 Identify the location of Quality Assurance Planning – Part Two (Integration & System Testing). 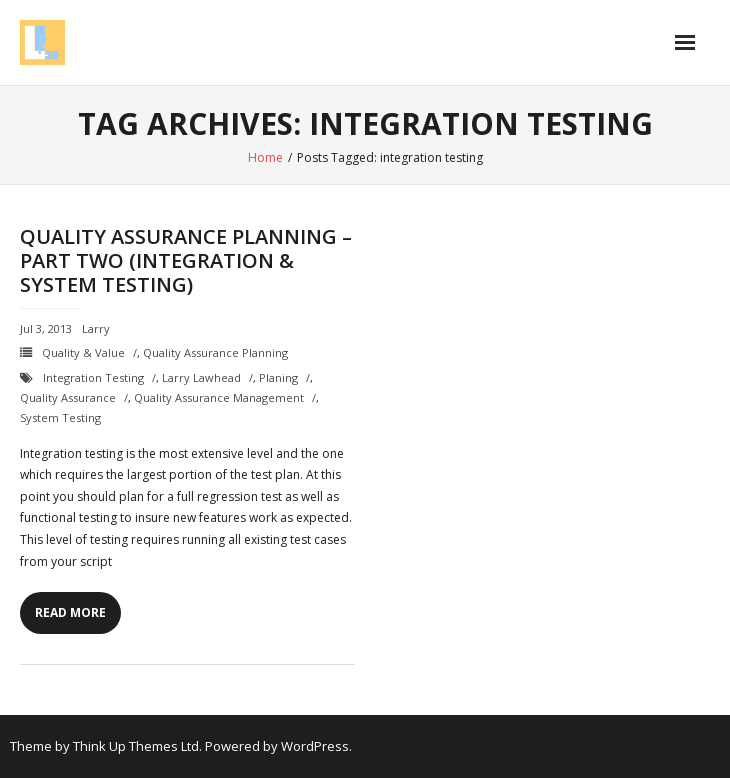
(186, 260).